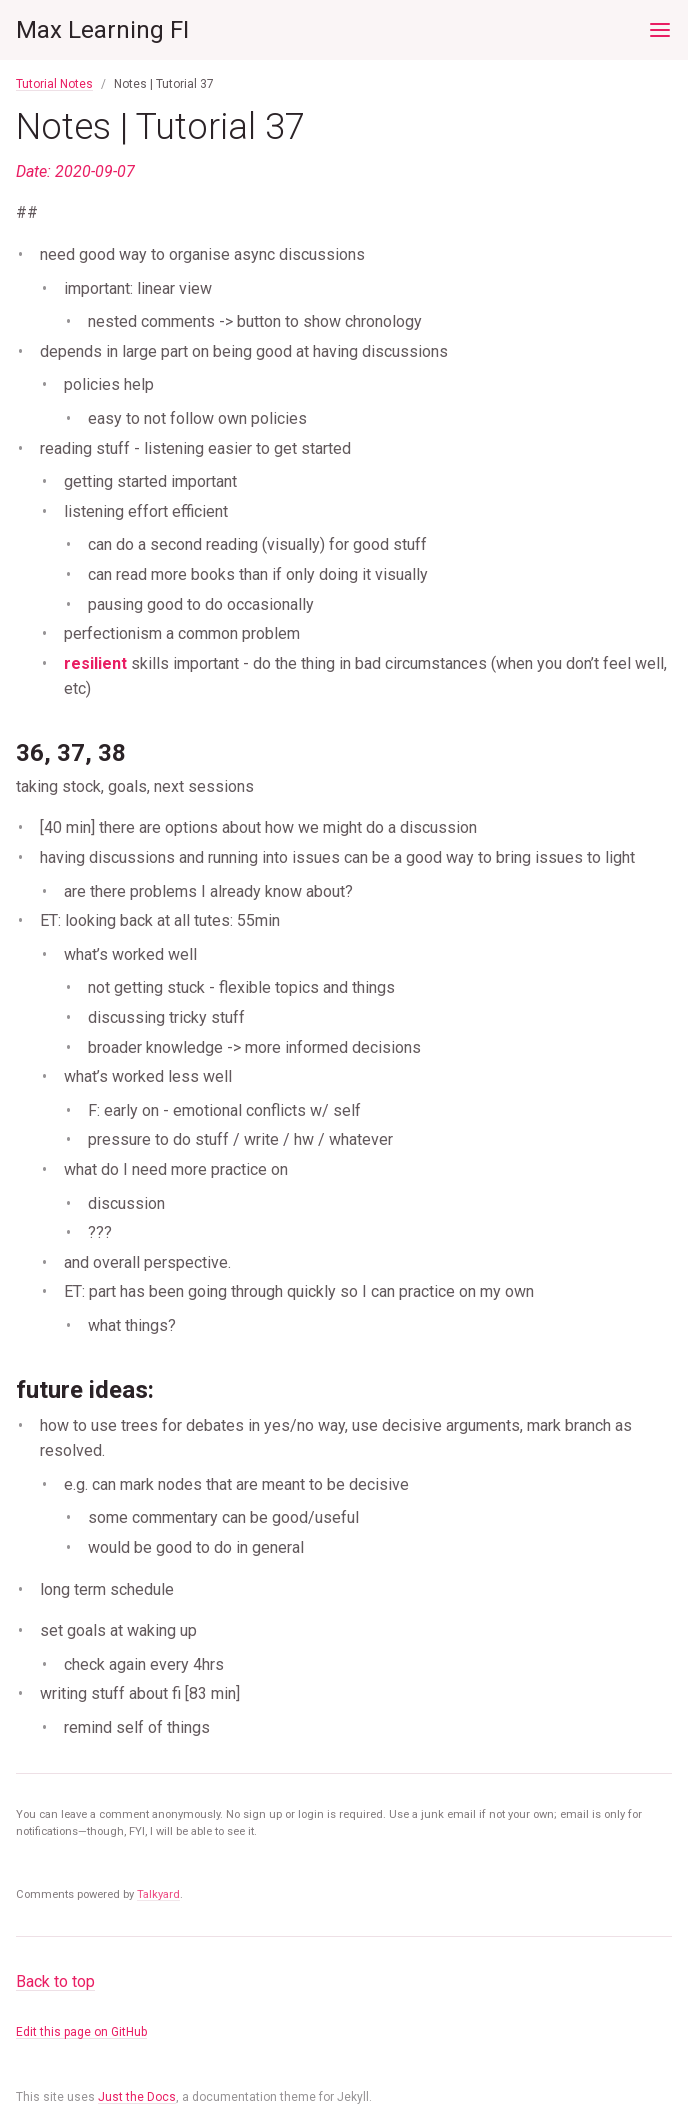  What do you see at coordinates (158, 1894) in the screenshot?
I see `Talkyard` at bounding box center [158, 1894].